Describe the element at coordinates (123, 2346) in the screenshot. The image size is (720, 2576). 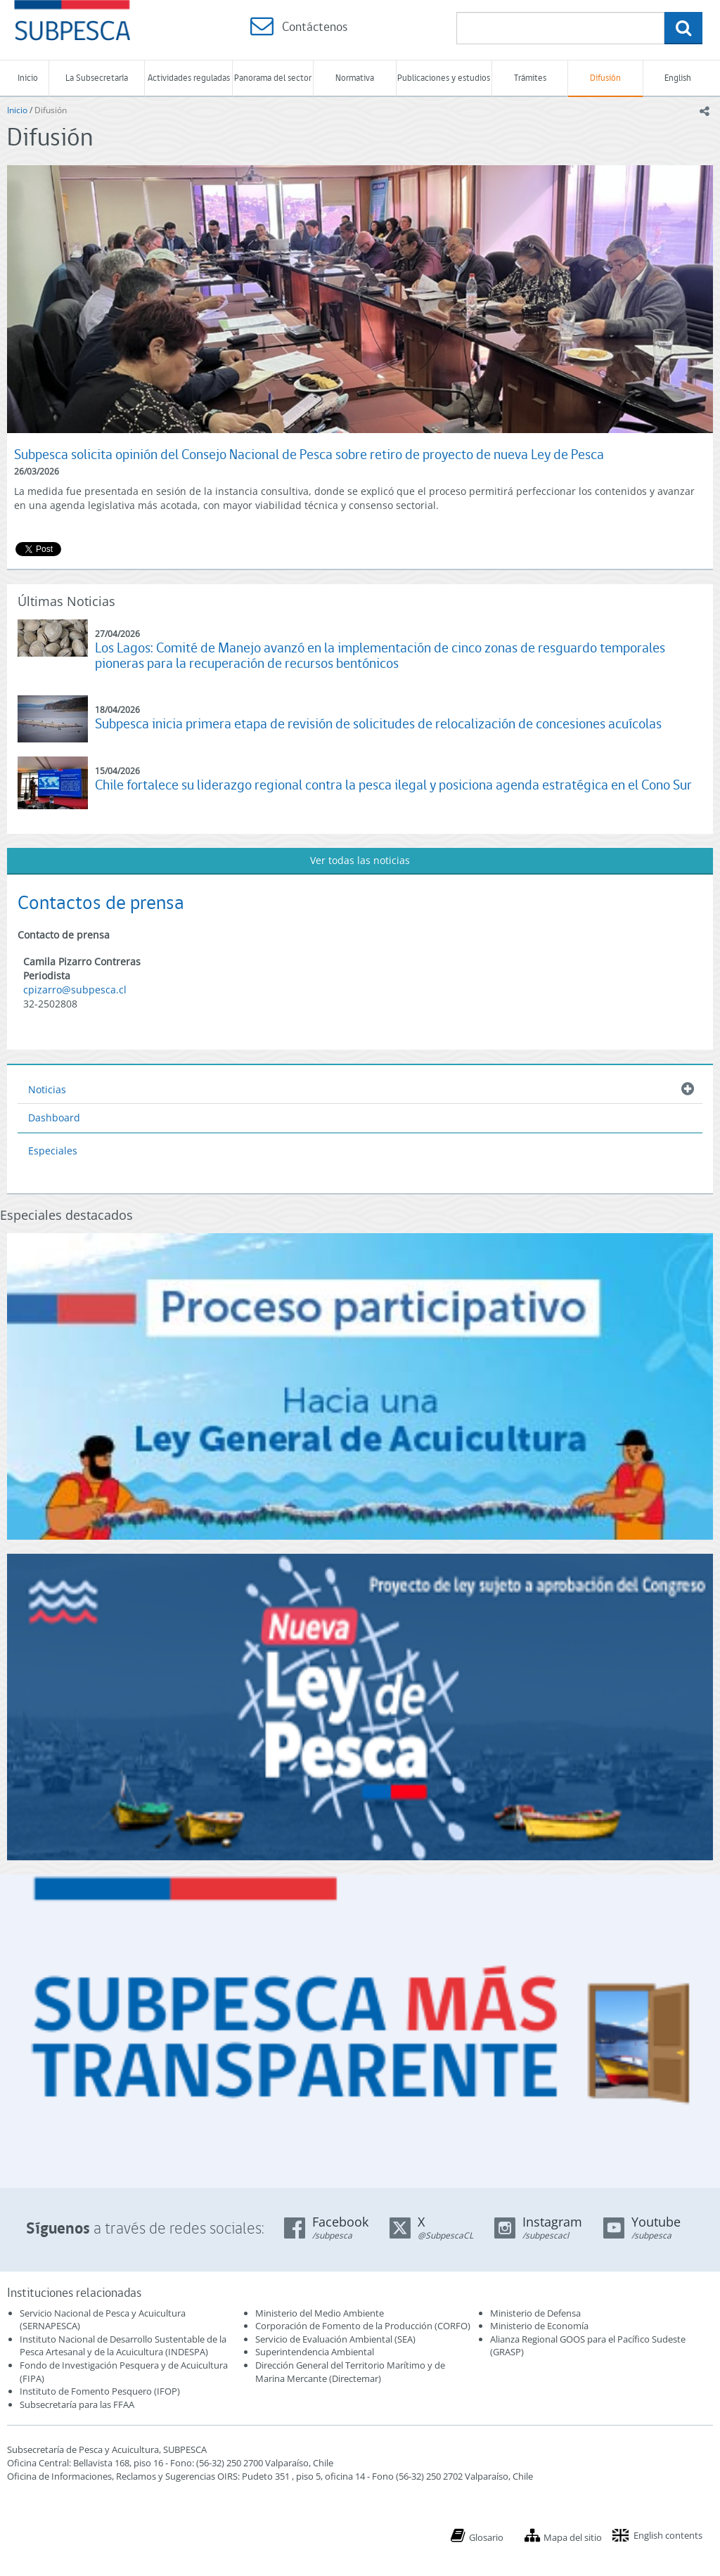
I see `Instituto Nacional de Desarrollo Sustentable de la Pesca Artesanal y de la Acuicultura (INDESPA)` at that location.